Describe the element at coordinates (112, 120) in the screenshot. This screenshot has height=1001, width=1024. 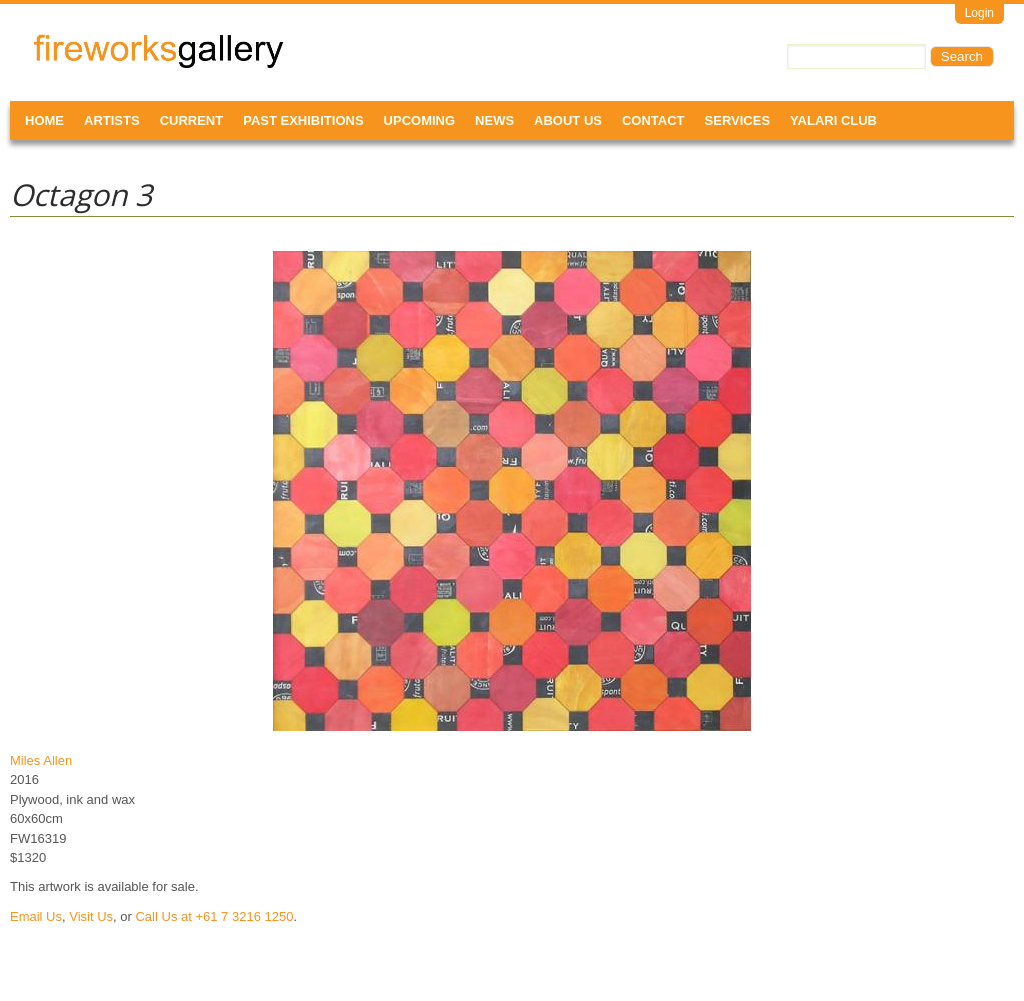
I see `Artists` at that location.